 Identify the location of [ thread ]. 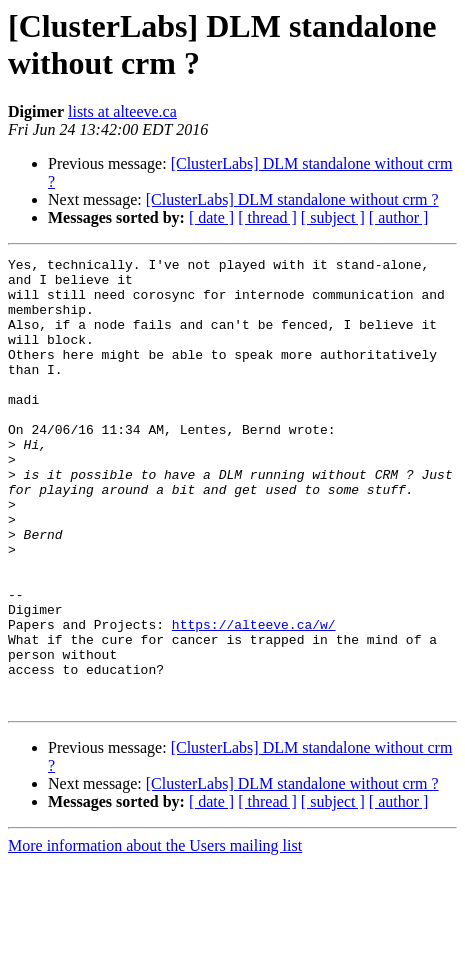
(267, 217).